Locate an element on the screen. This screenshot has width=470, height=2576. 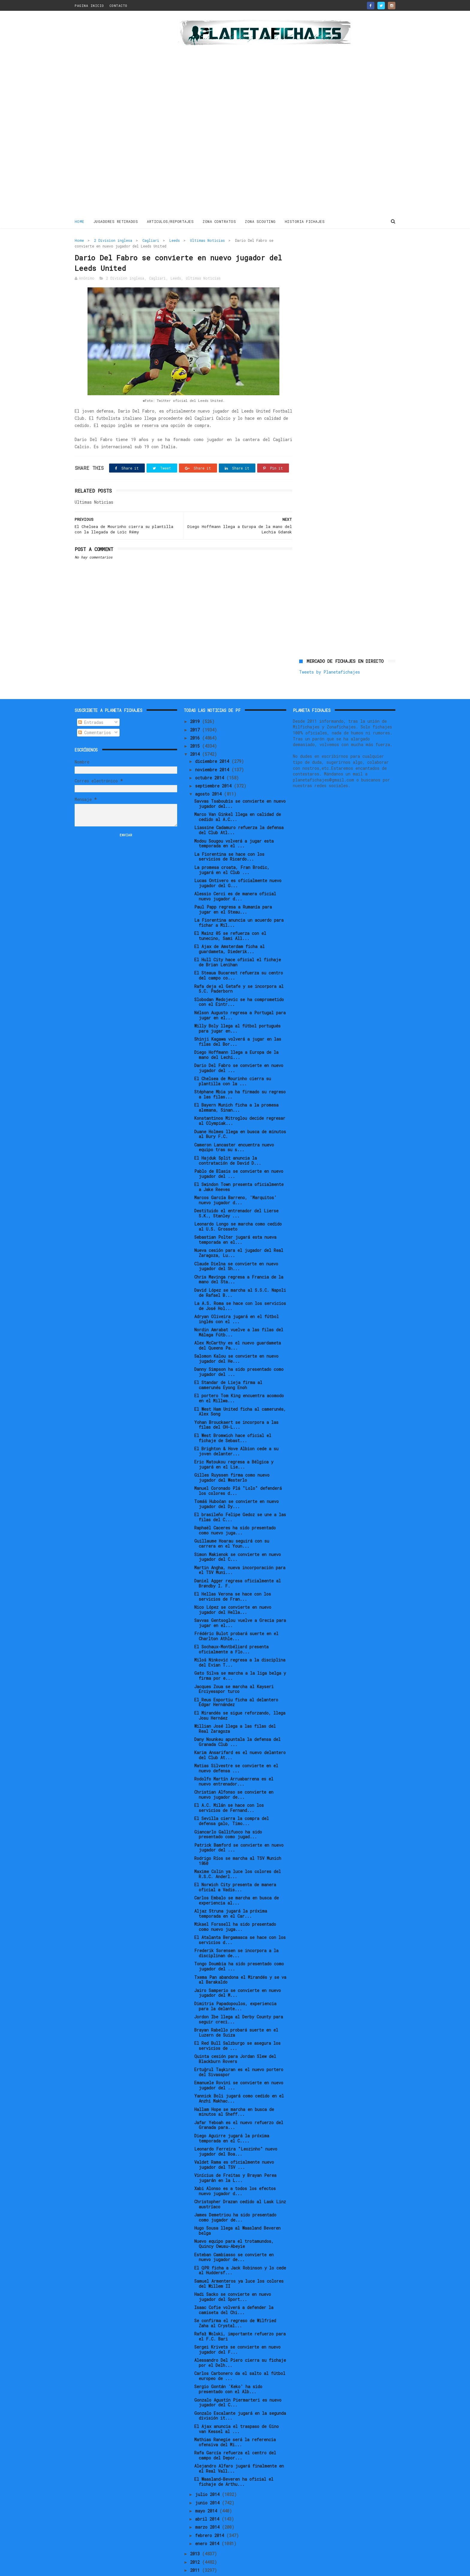
Gooyaabi Templates is located at coordinates (179, 2568).